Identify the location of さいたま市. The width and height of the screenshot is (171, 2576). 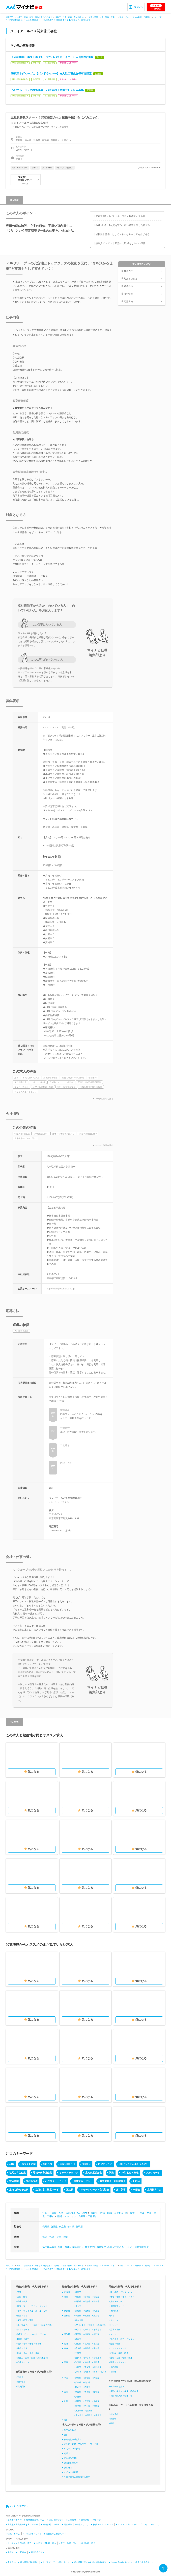
(80, 2325).